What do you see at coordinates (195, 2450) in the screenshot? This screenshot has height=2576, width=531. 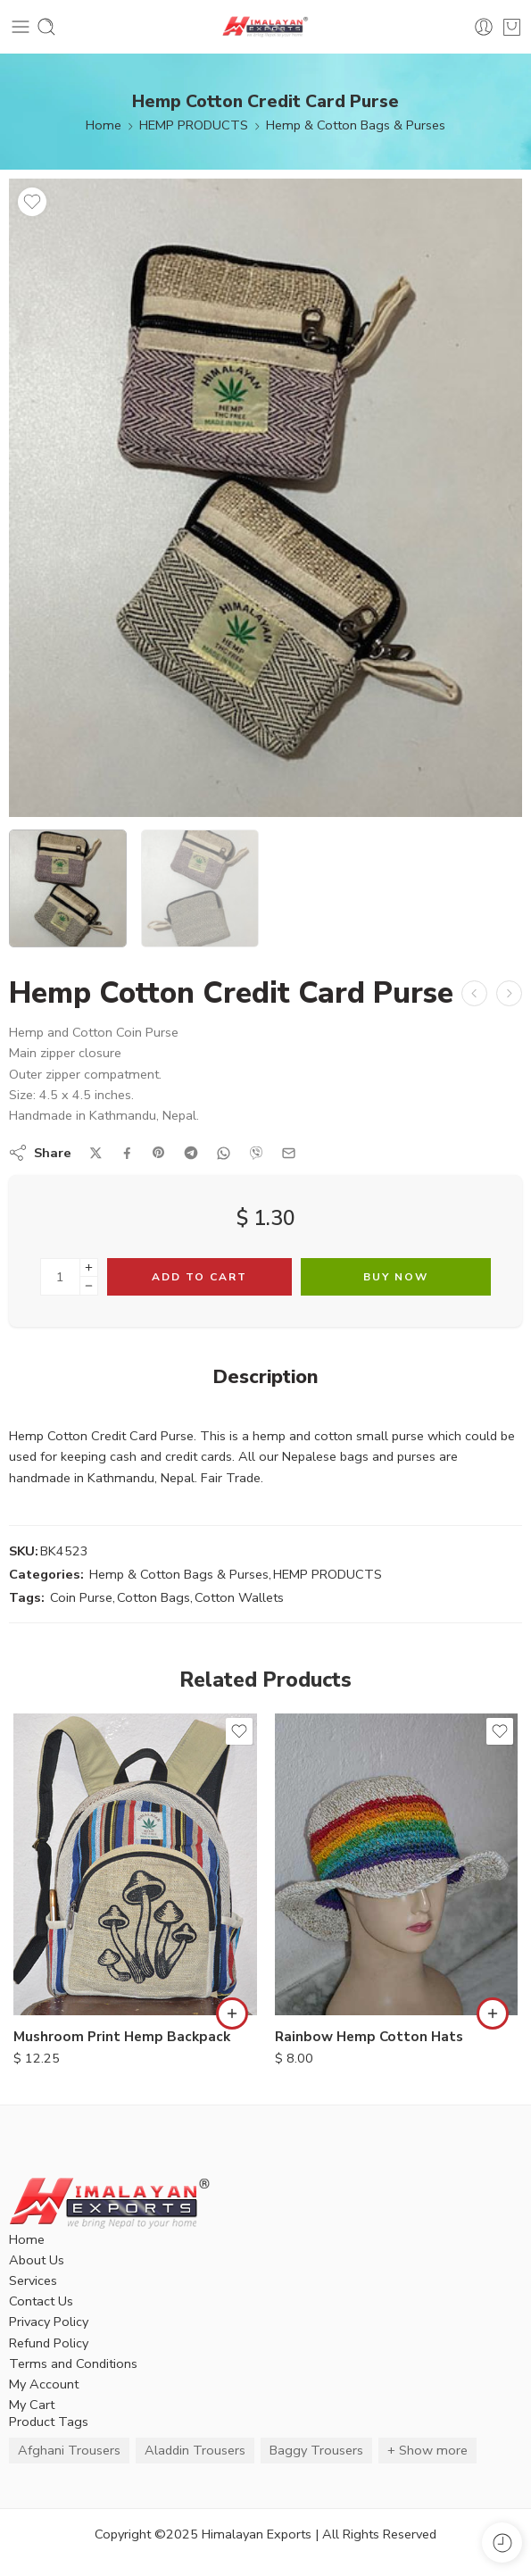 I see `Aladdin Trousers [Aladdin Trousers (14 items)]` at bounding box center [195, 2450].